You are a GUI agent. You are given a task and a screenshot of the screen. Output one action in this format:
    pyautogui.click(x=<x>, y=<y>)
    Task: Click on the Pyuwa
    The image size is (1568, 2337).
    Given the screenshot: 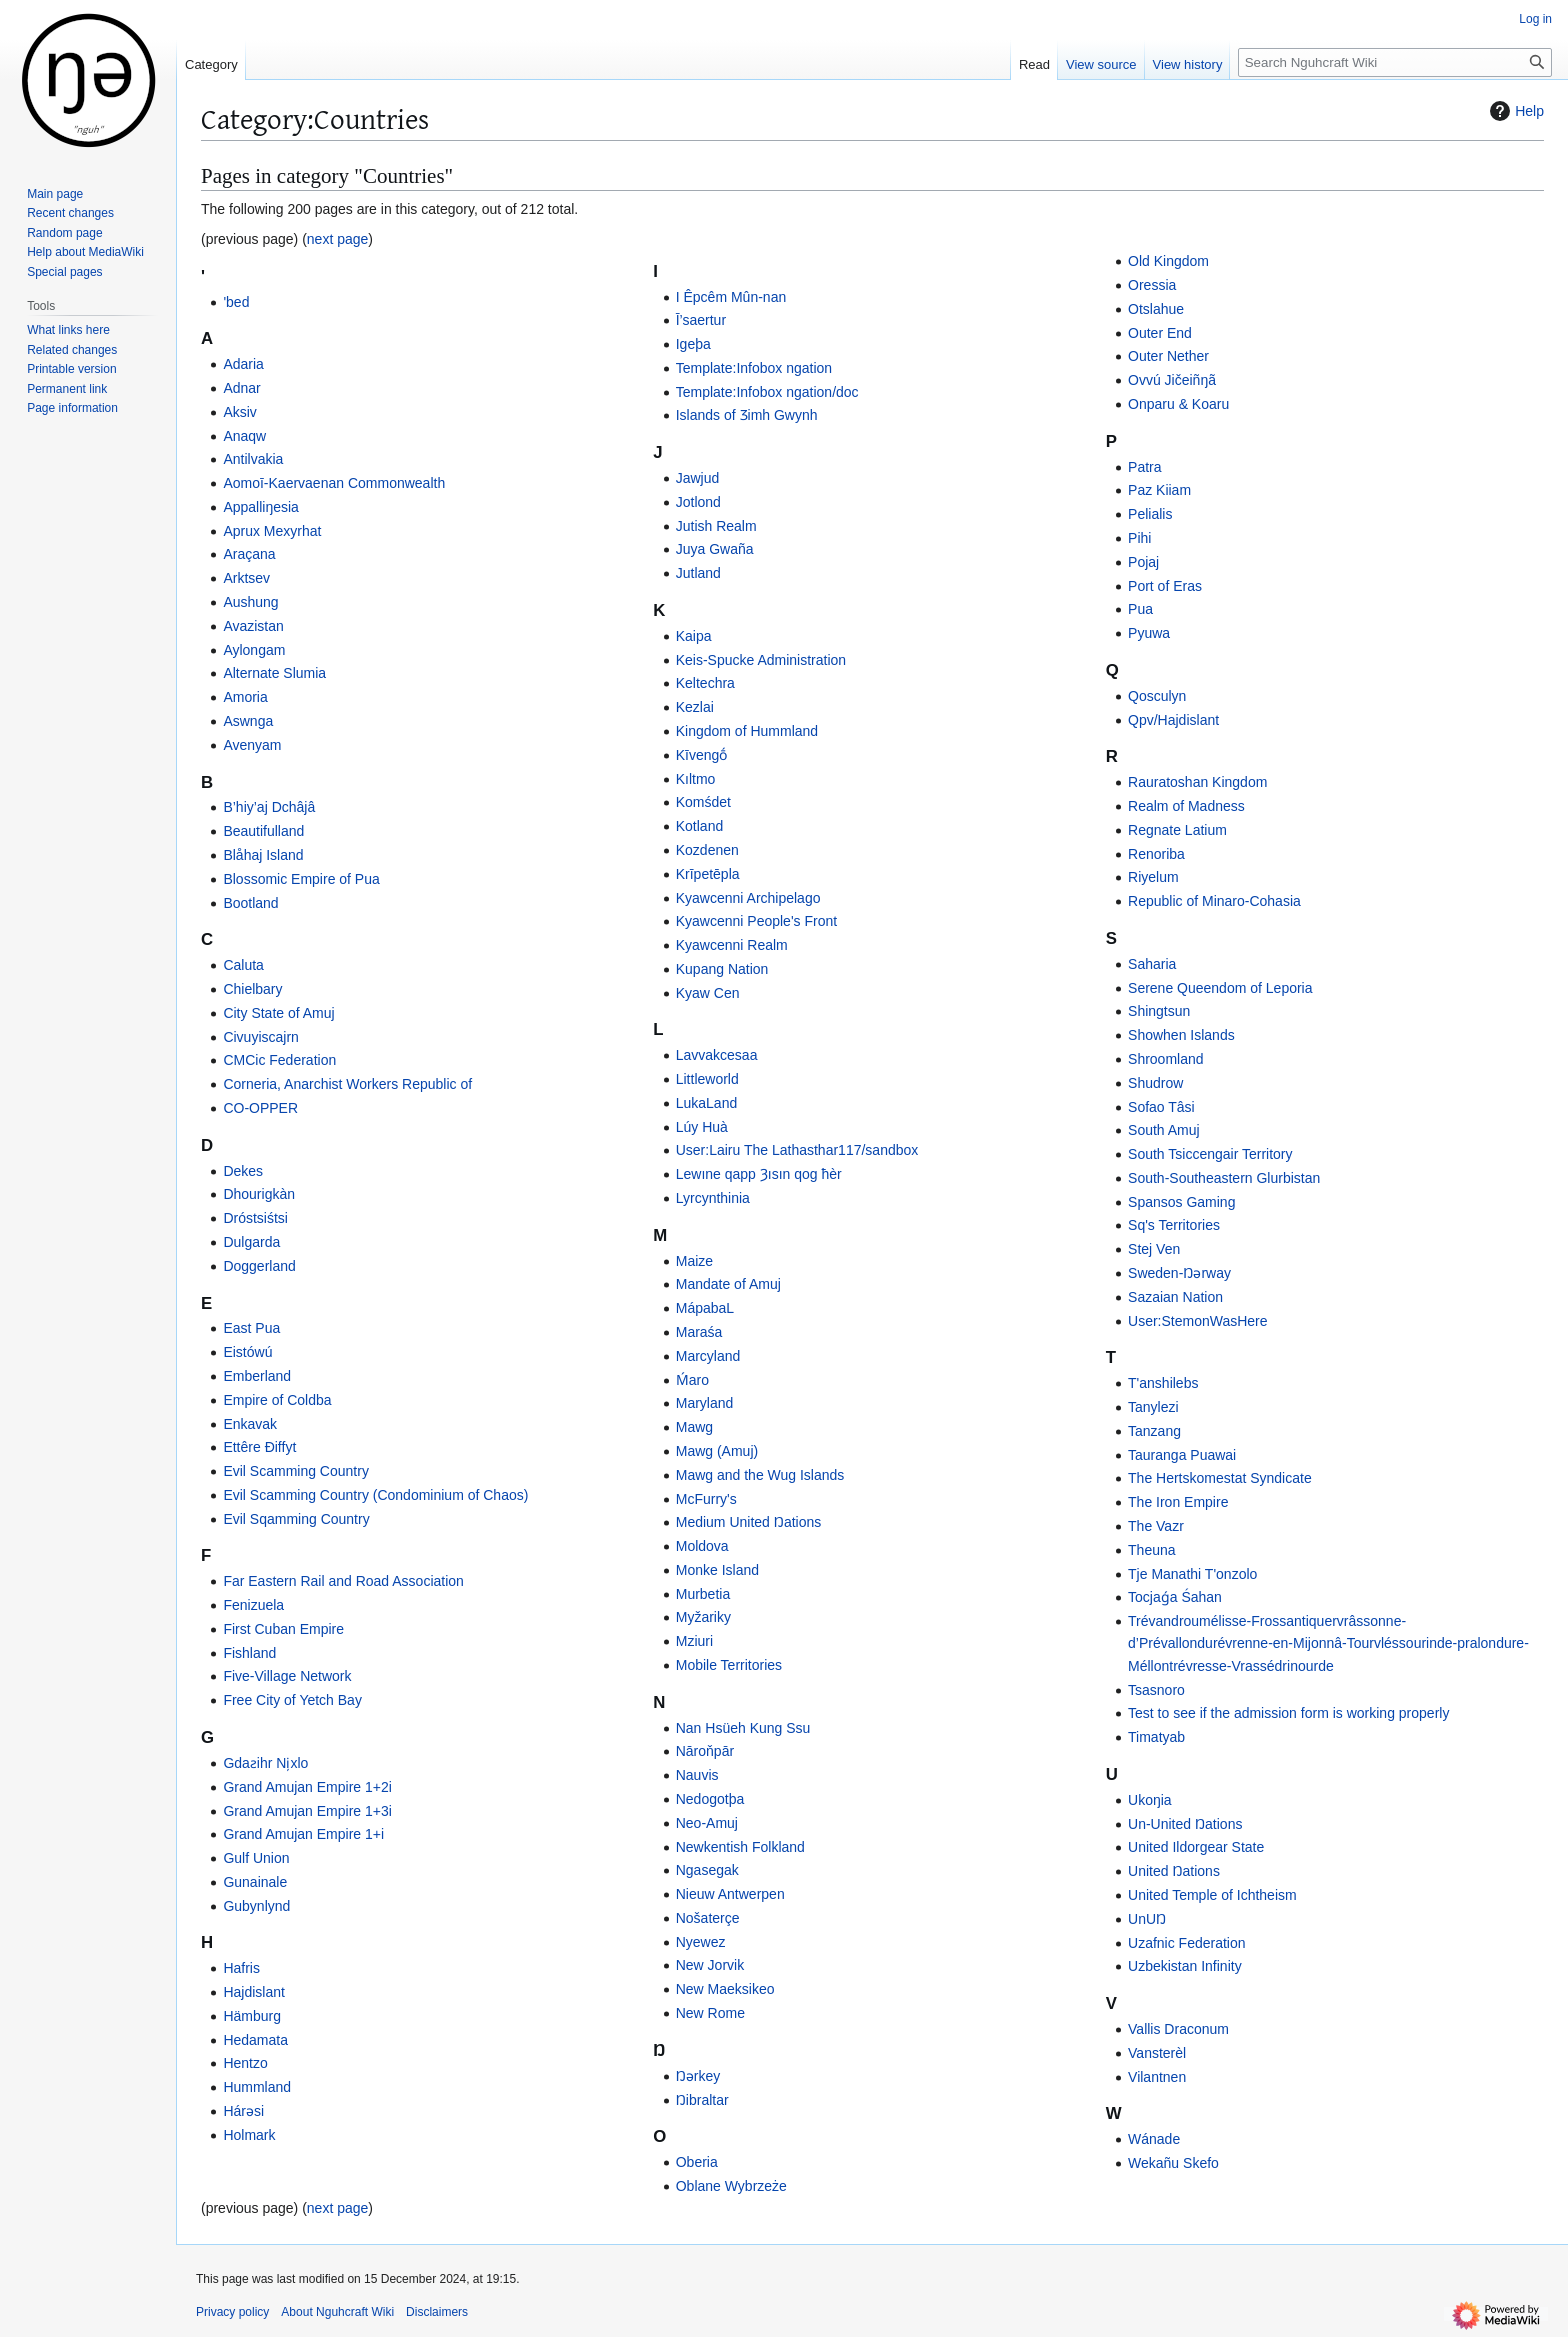 What is the action you would take?
    pyautogui.click(x=1149, y=633)
    